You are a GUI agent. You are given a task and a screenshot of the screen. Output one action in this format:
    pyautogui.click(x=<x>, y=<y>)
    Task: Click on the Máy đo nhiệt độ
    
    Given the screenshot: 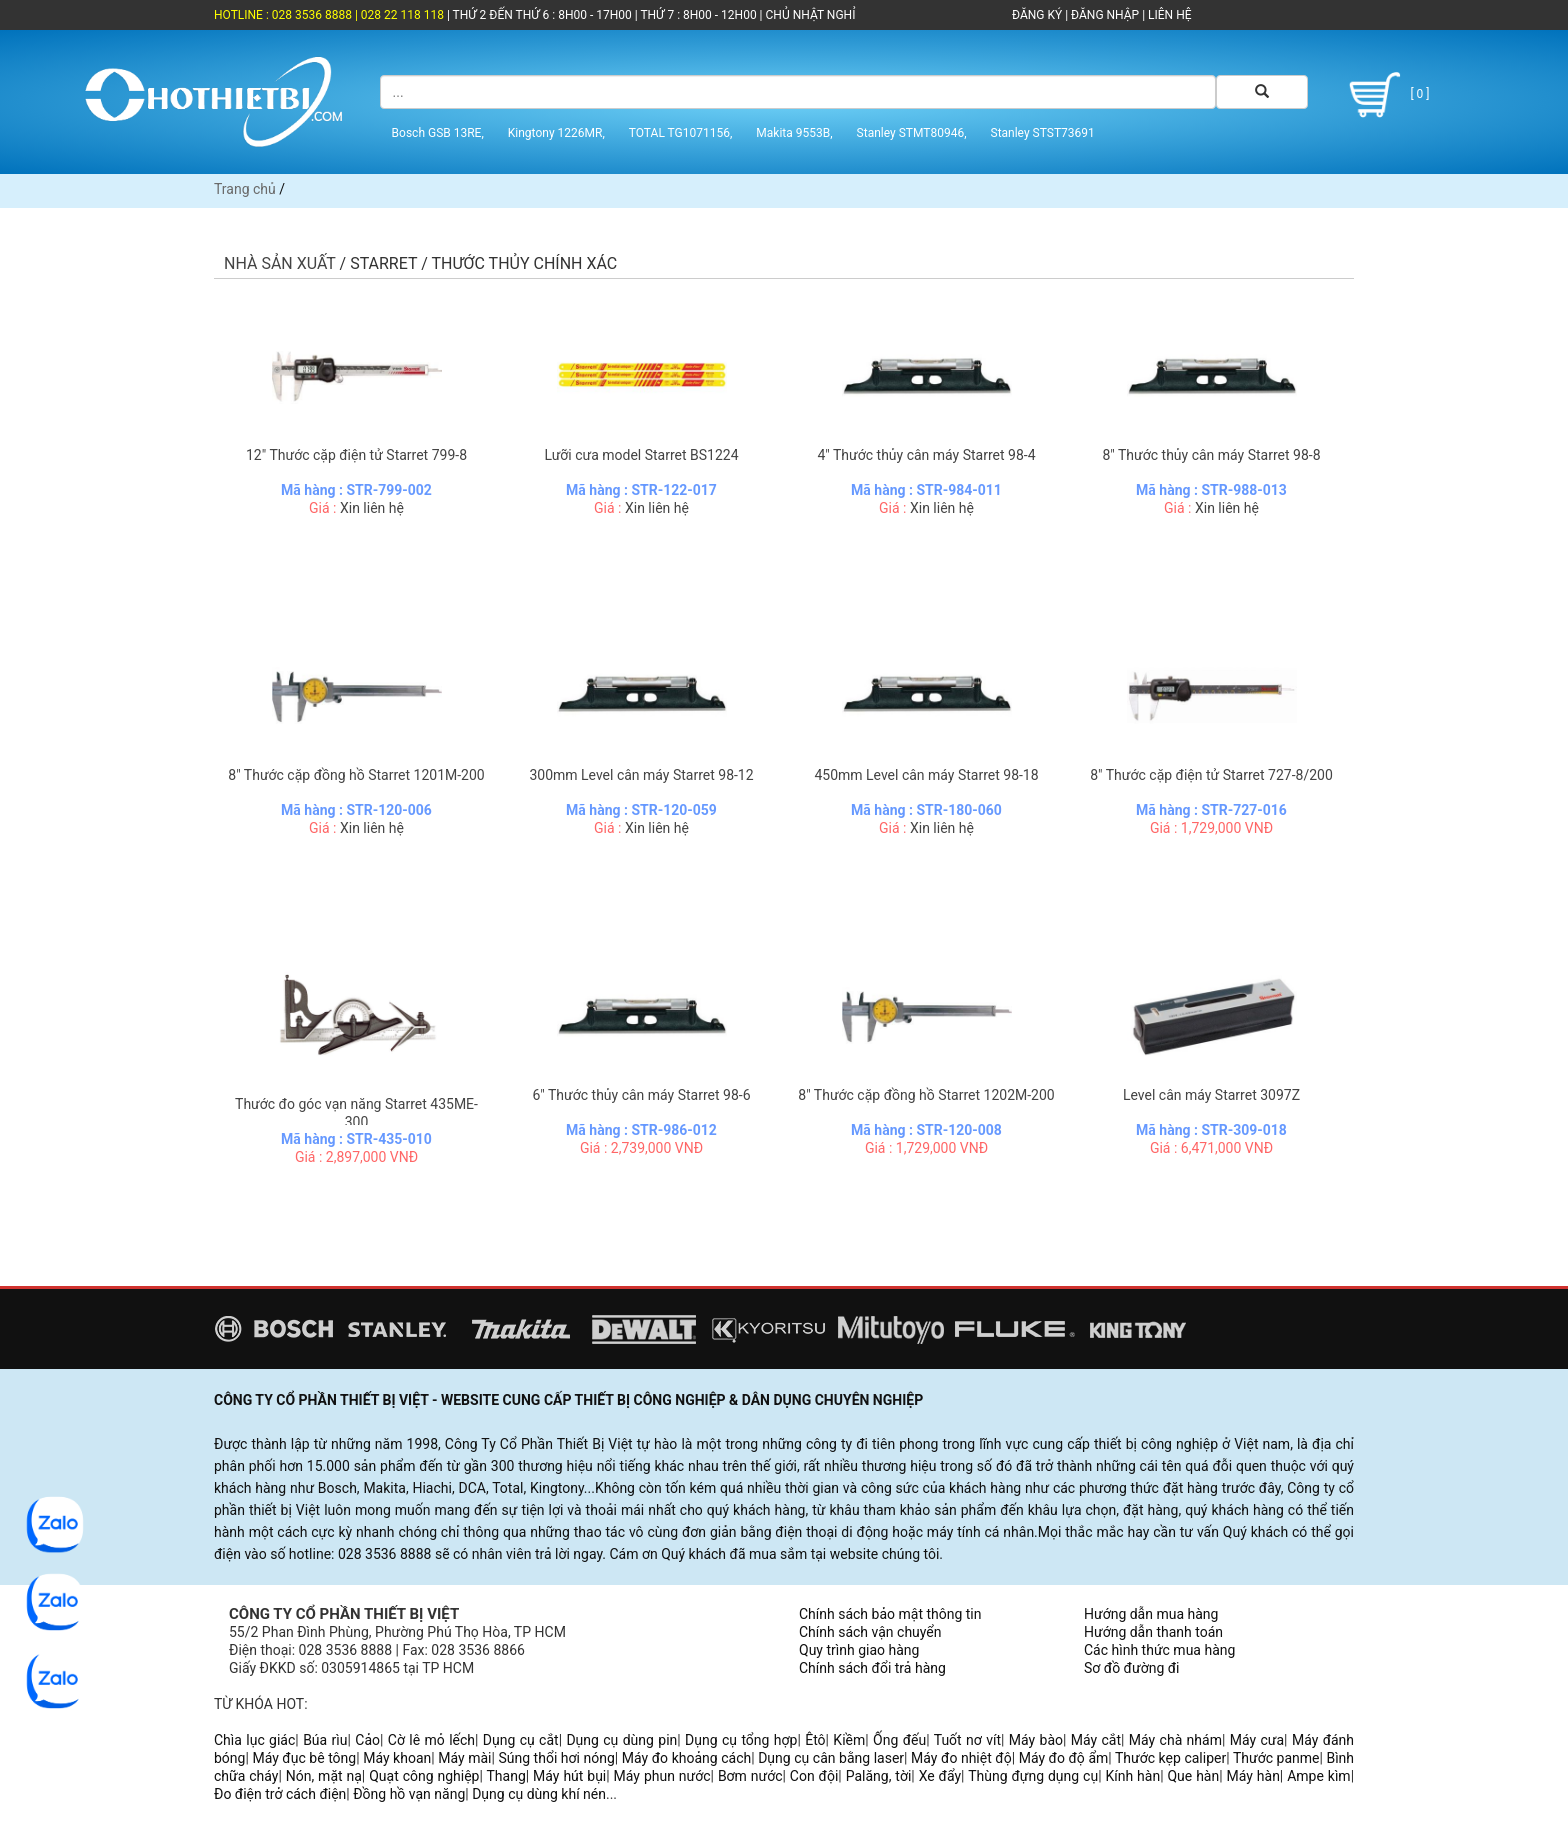 What is the action you would take?
    pyautogui.click(x=961, y=1758)
    